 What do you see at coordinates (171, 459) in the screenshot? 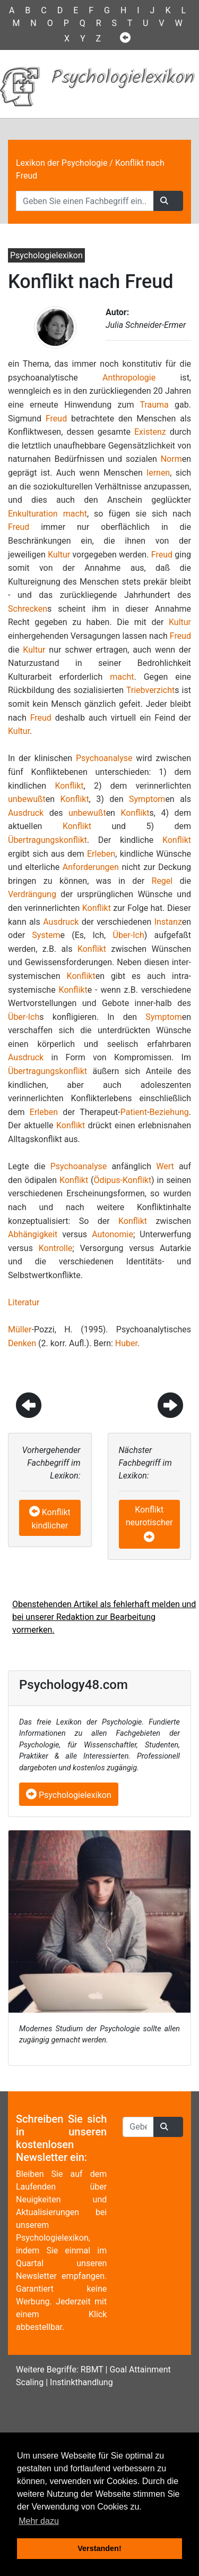
I see `Norm` at bounding box center [171, 459].